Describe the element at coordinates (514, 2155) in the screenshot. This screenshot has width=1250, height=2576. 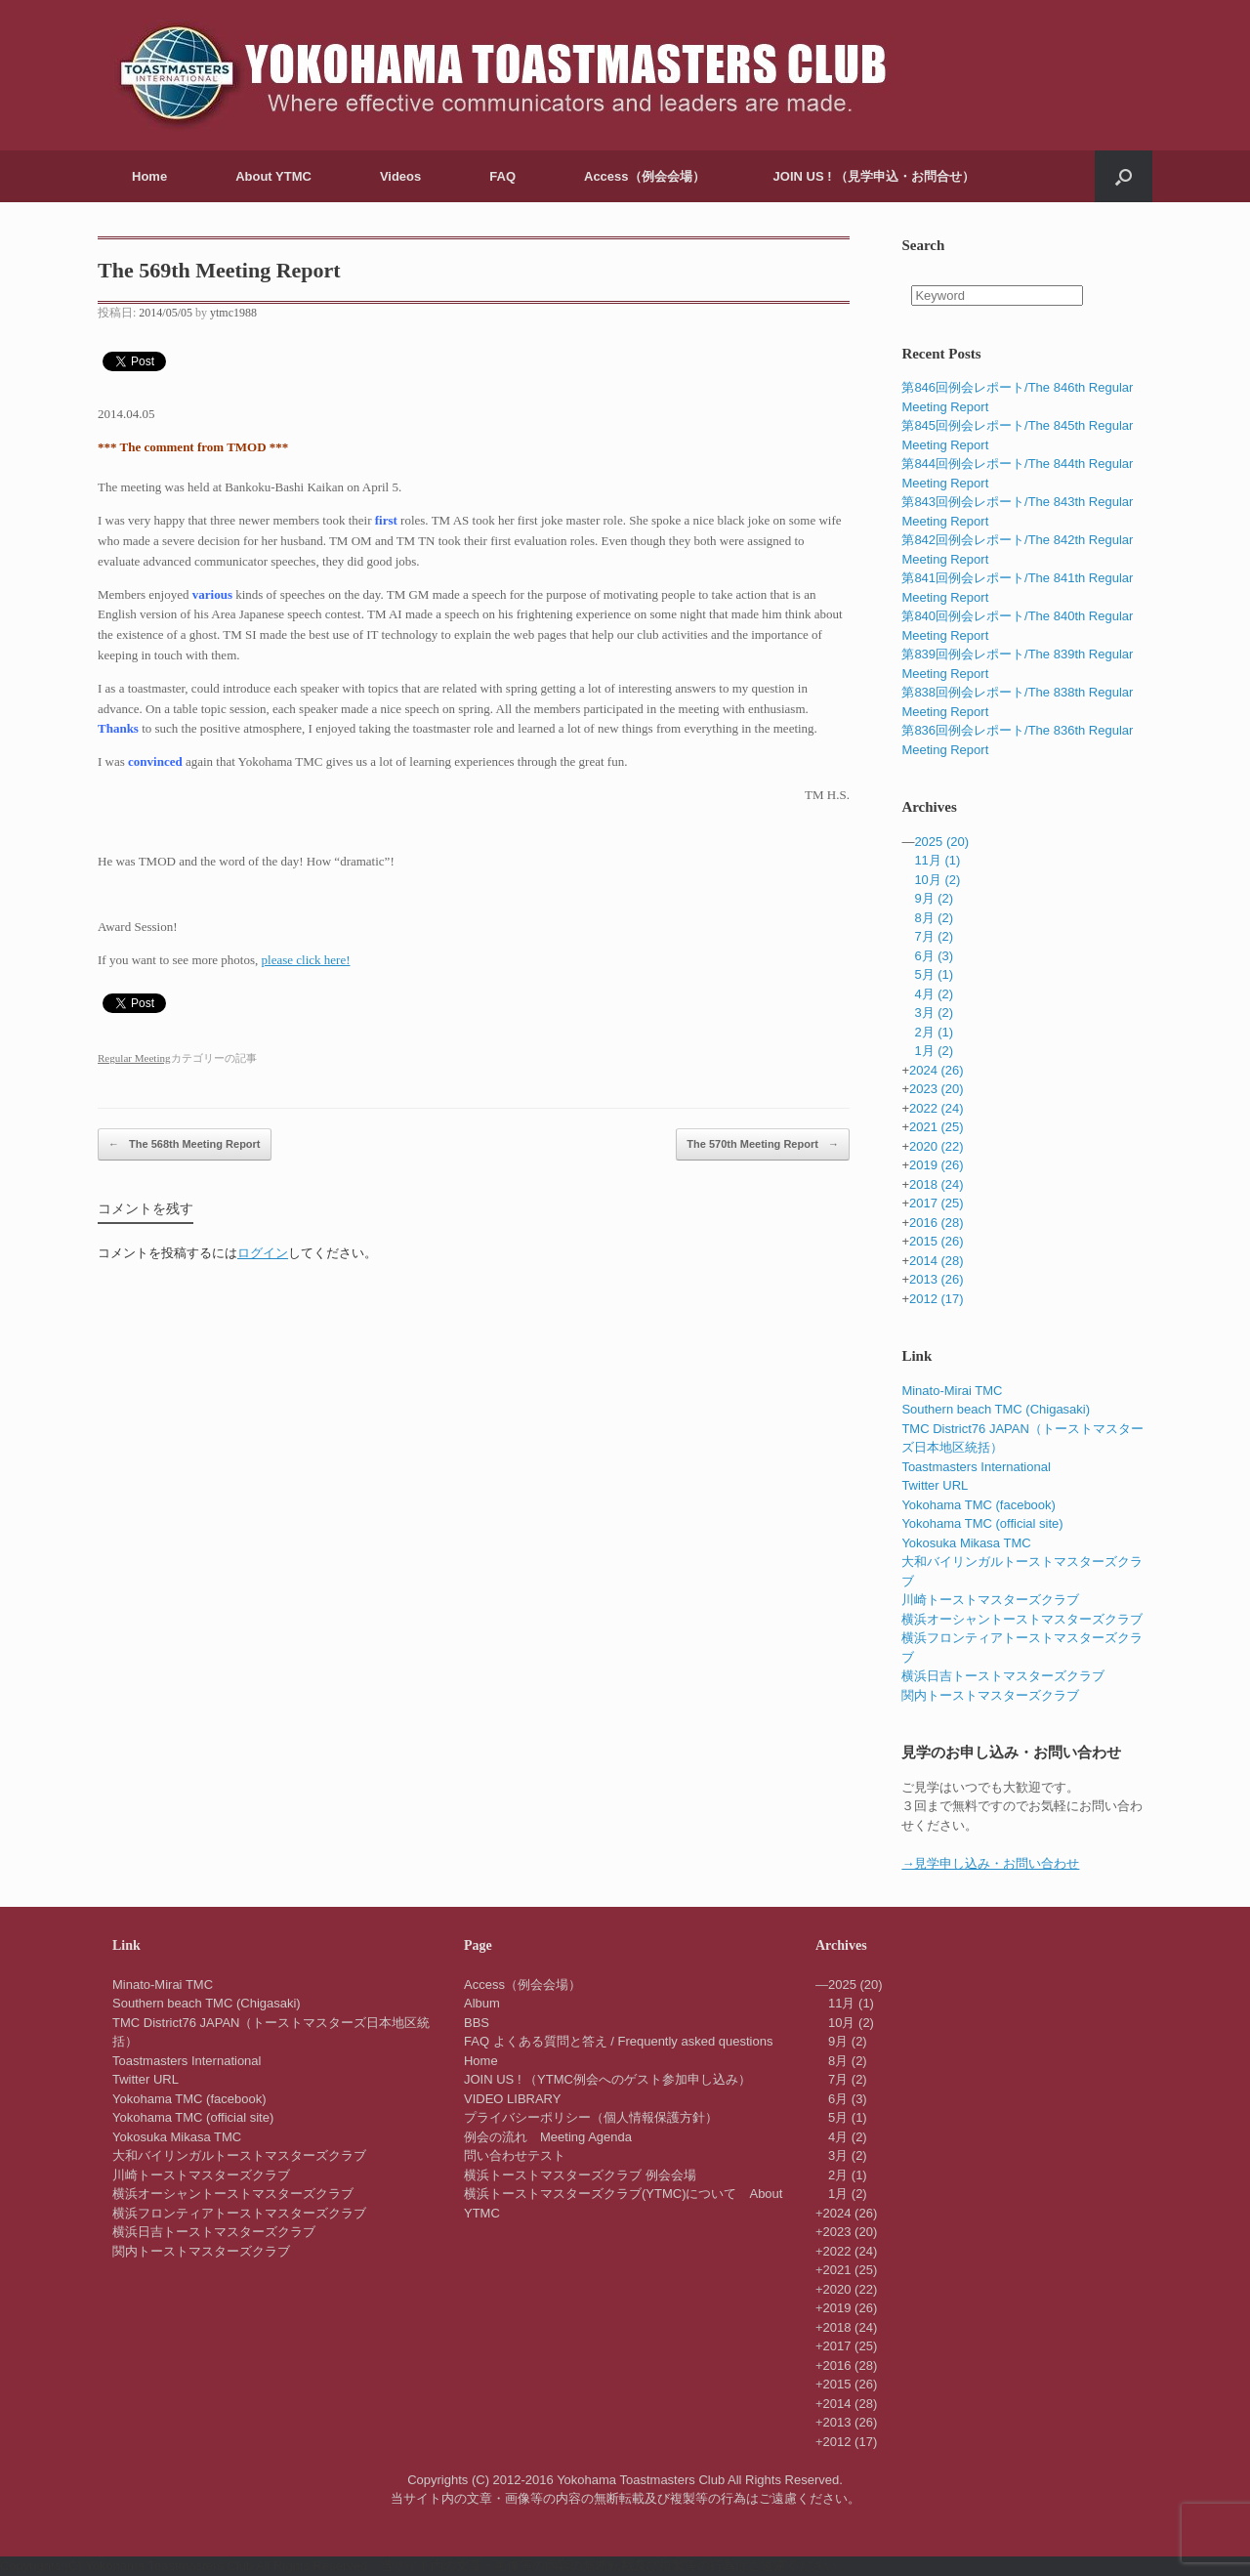
I see `問い合わせテスト` at that location.